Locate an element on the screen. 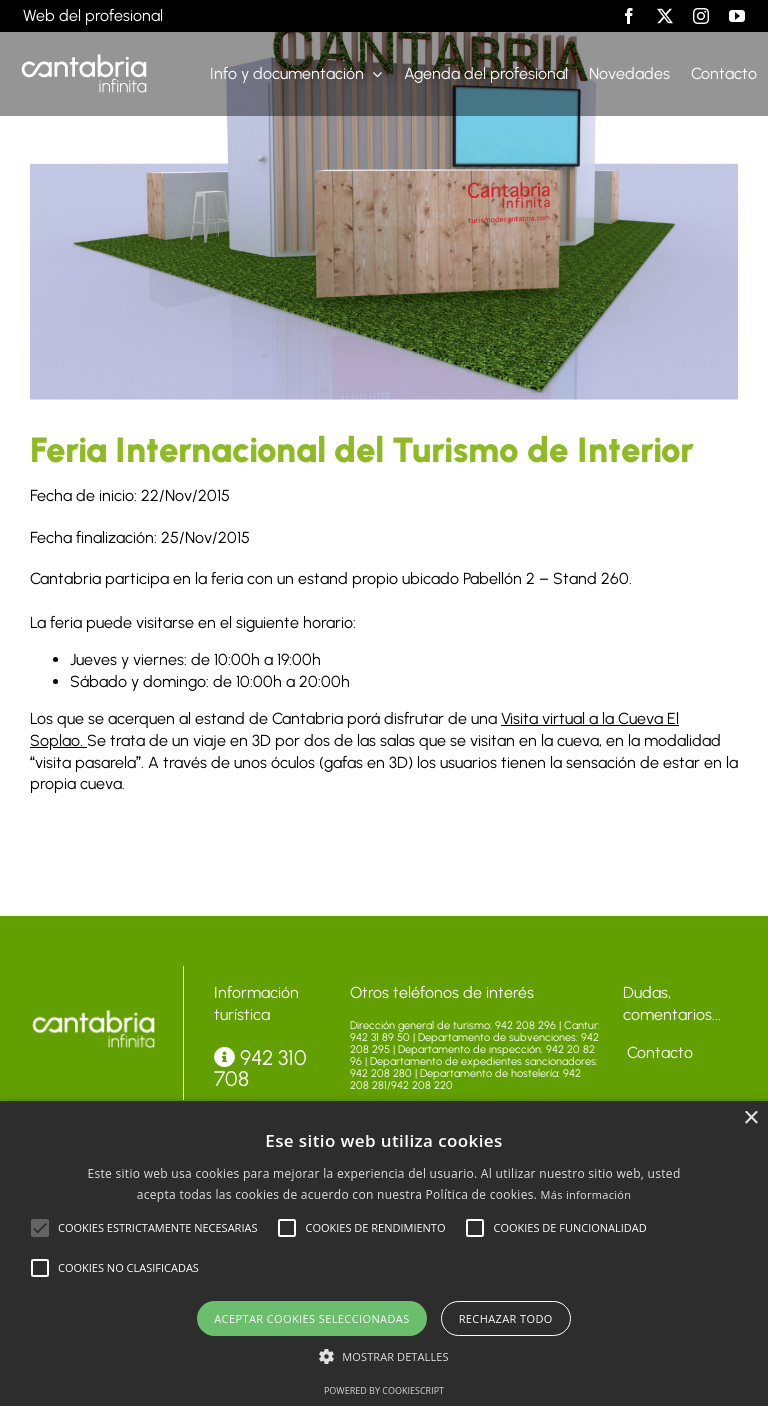 The image size is (768, 1406). Aceptar cookies seleccionadas [button] is located at coordinates (311, 1318).